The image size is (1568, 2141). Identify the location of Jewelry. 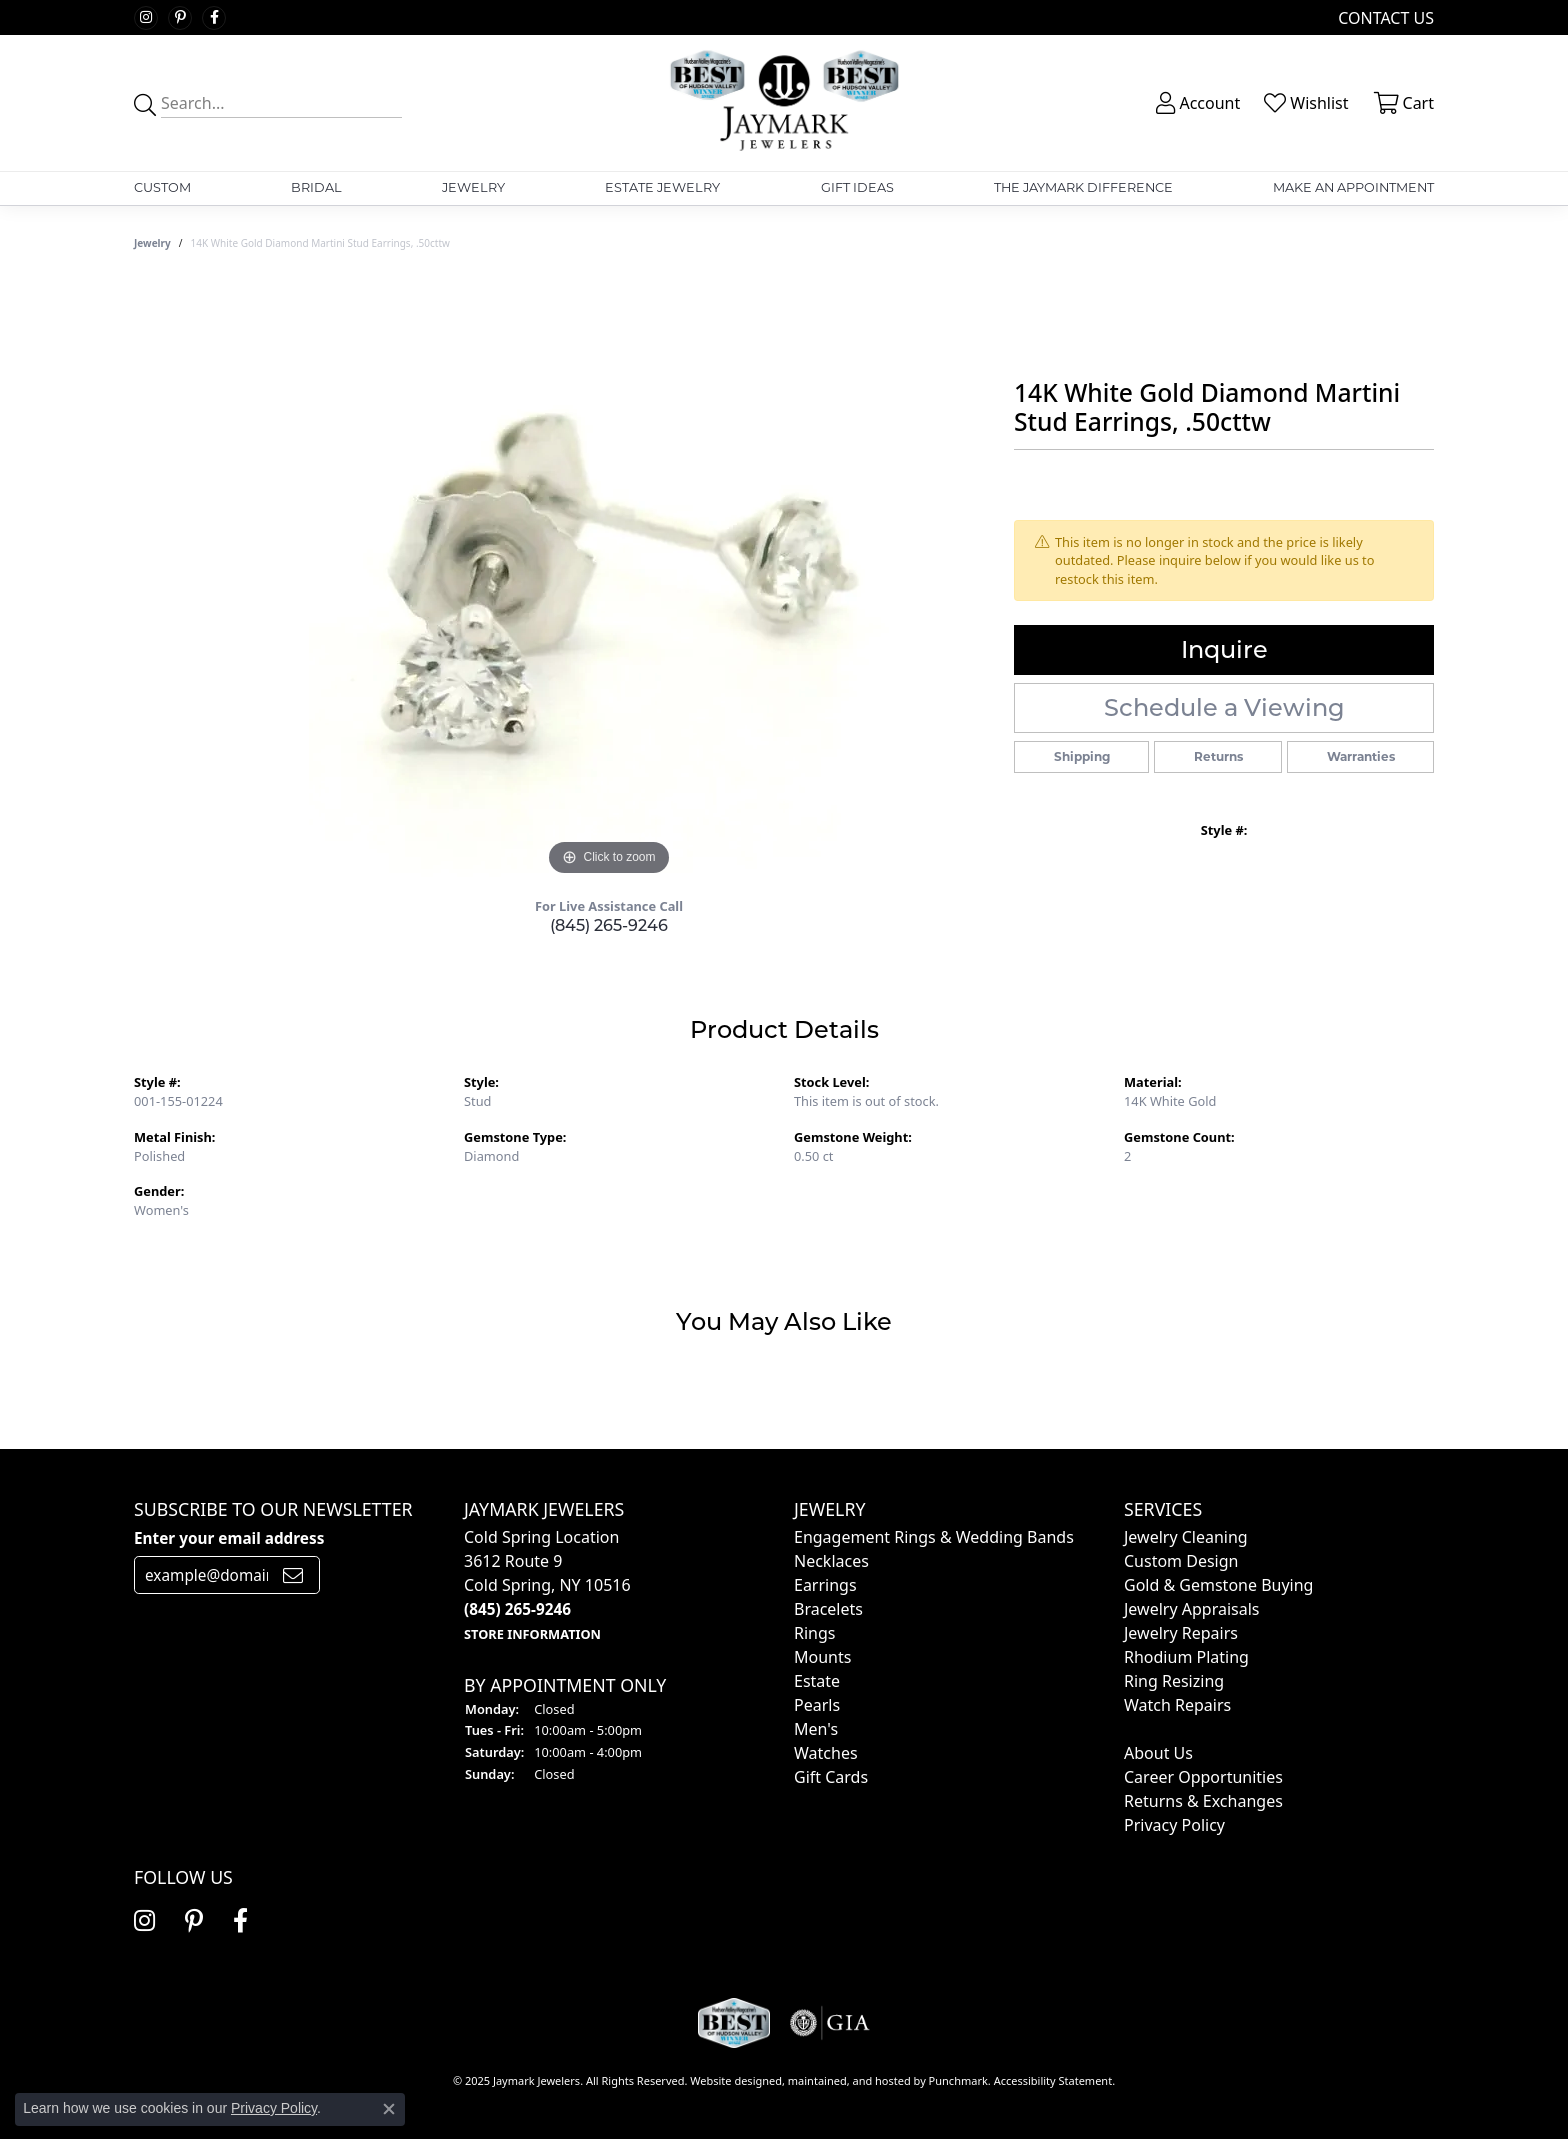
(473, 187).